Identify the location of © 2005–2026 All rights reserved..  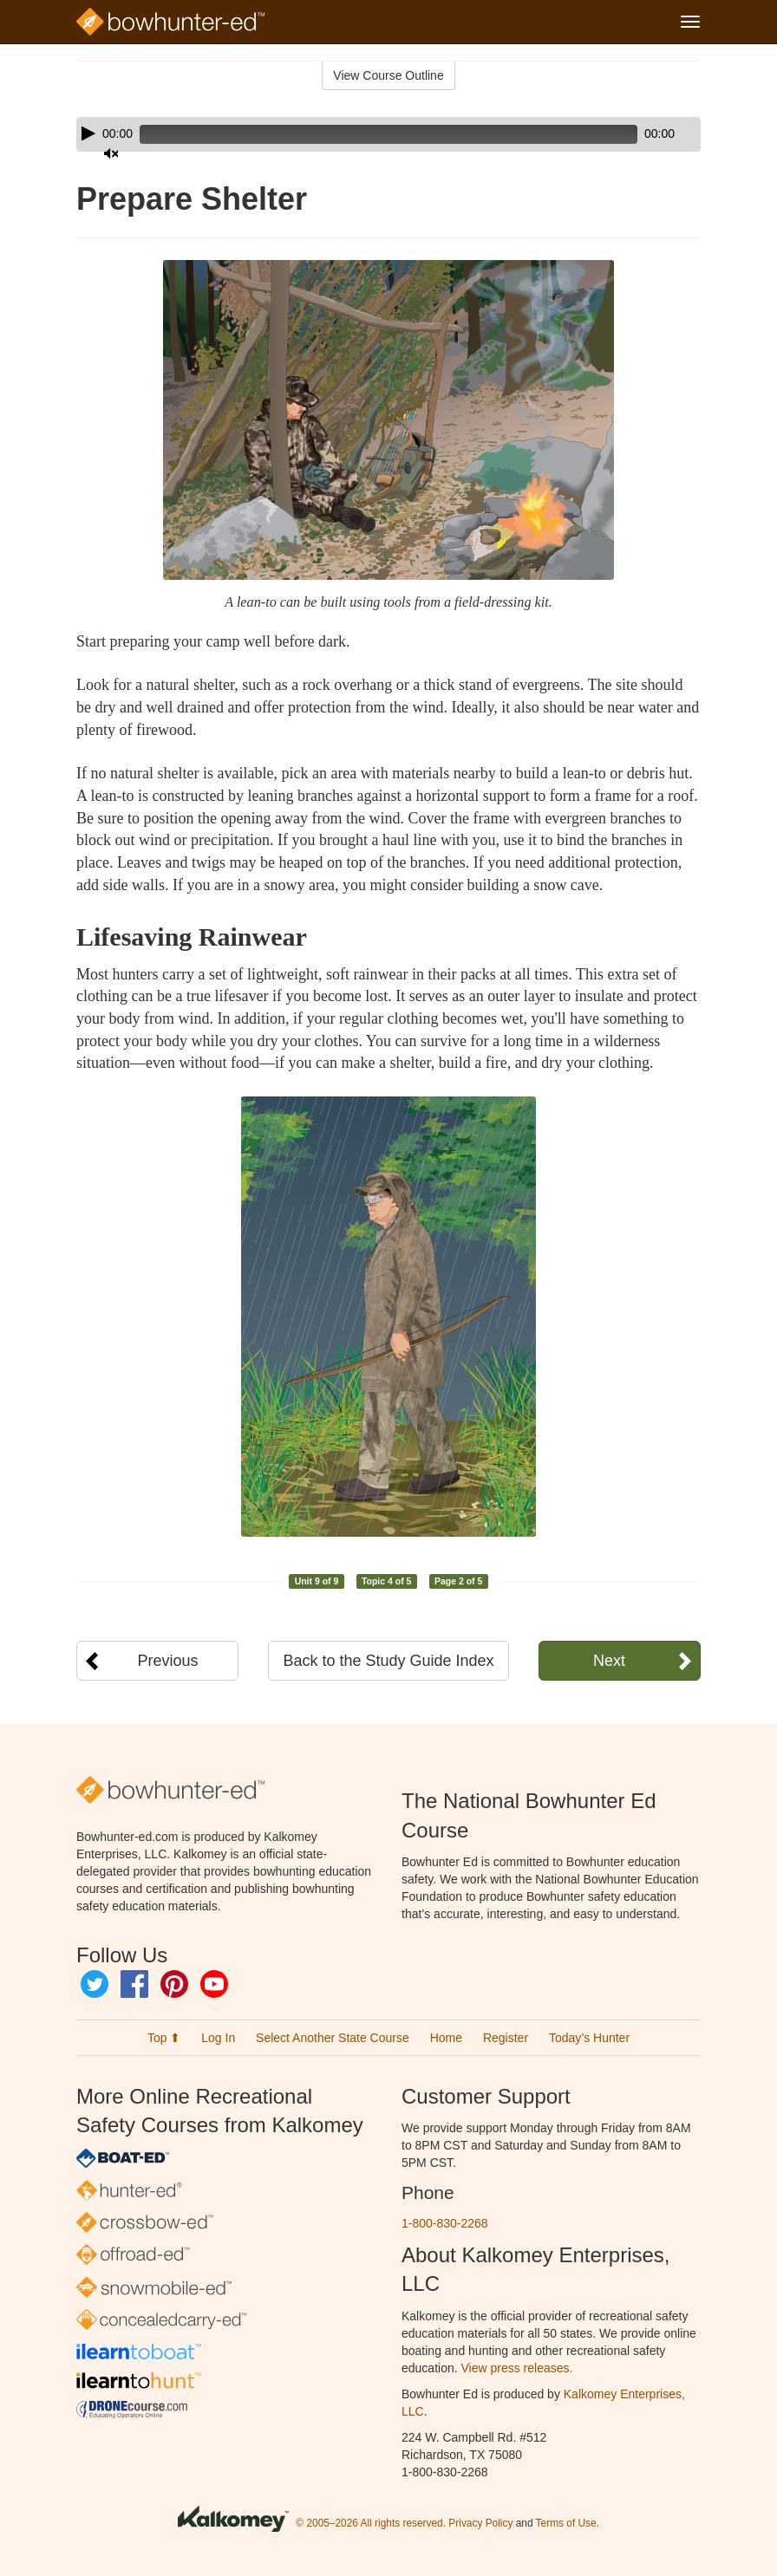
(371, 2523).